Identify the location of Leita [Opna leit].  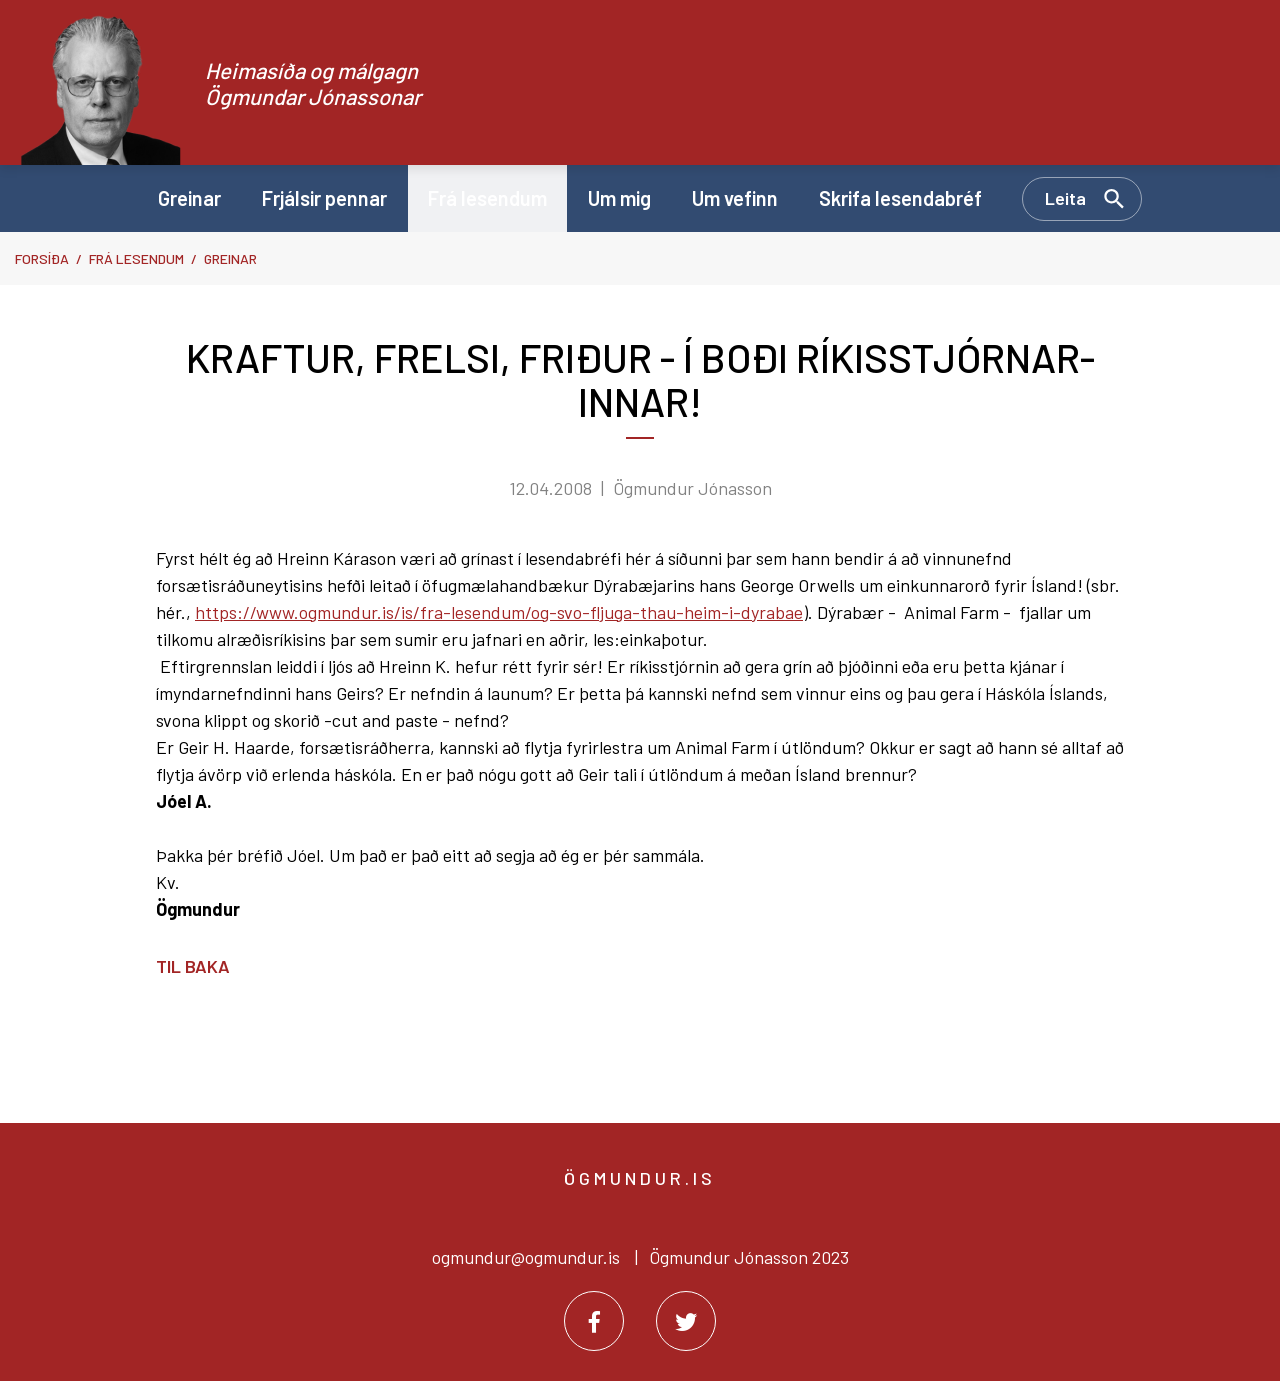
(1065, 198).